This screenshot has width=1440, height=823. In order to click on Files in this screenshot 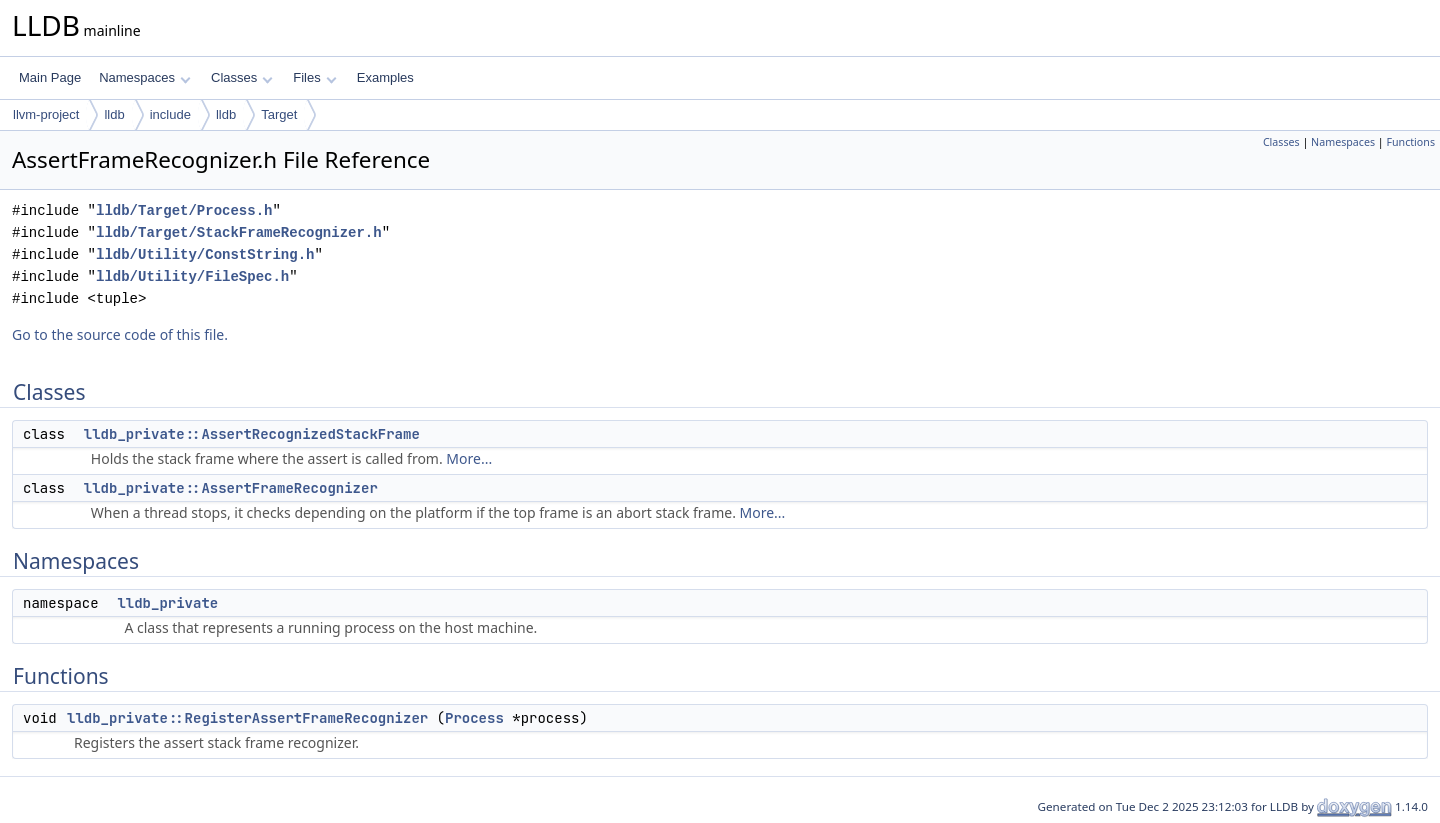, I will do `click(314, 77)`.